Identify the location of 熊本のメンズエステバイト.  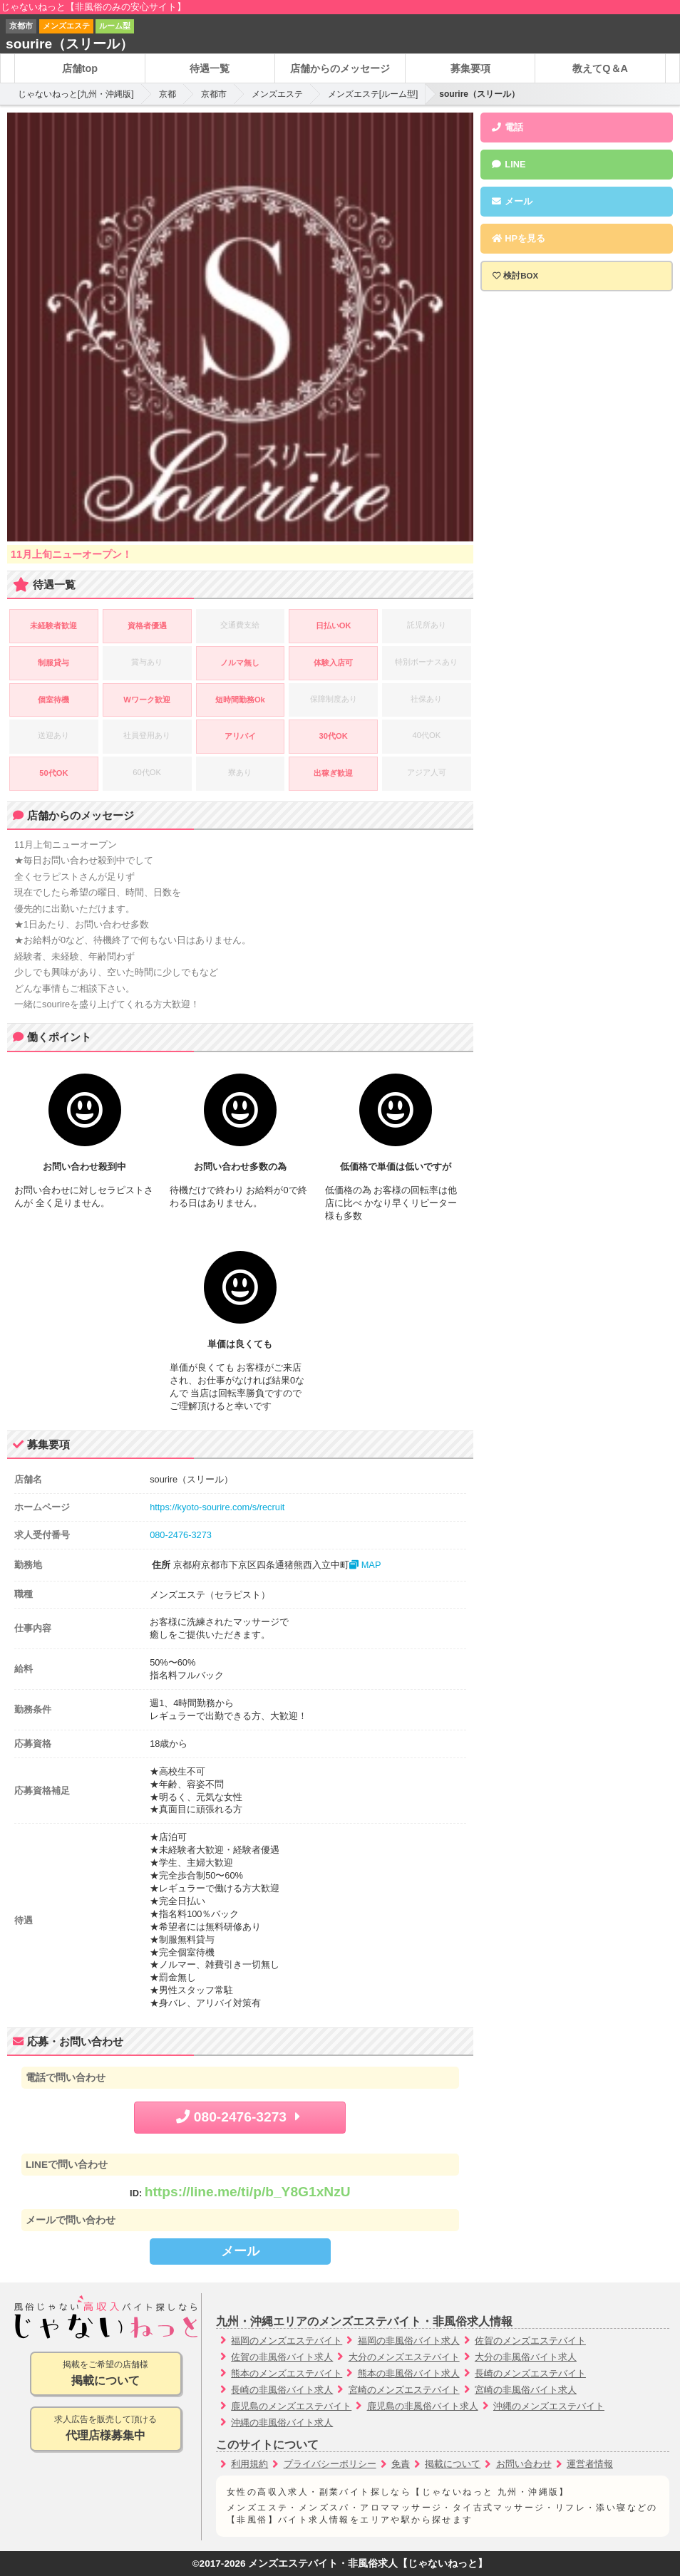
(286, 2373).